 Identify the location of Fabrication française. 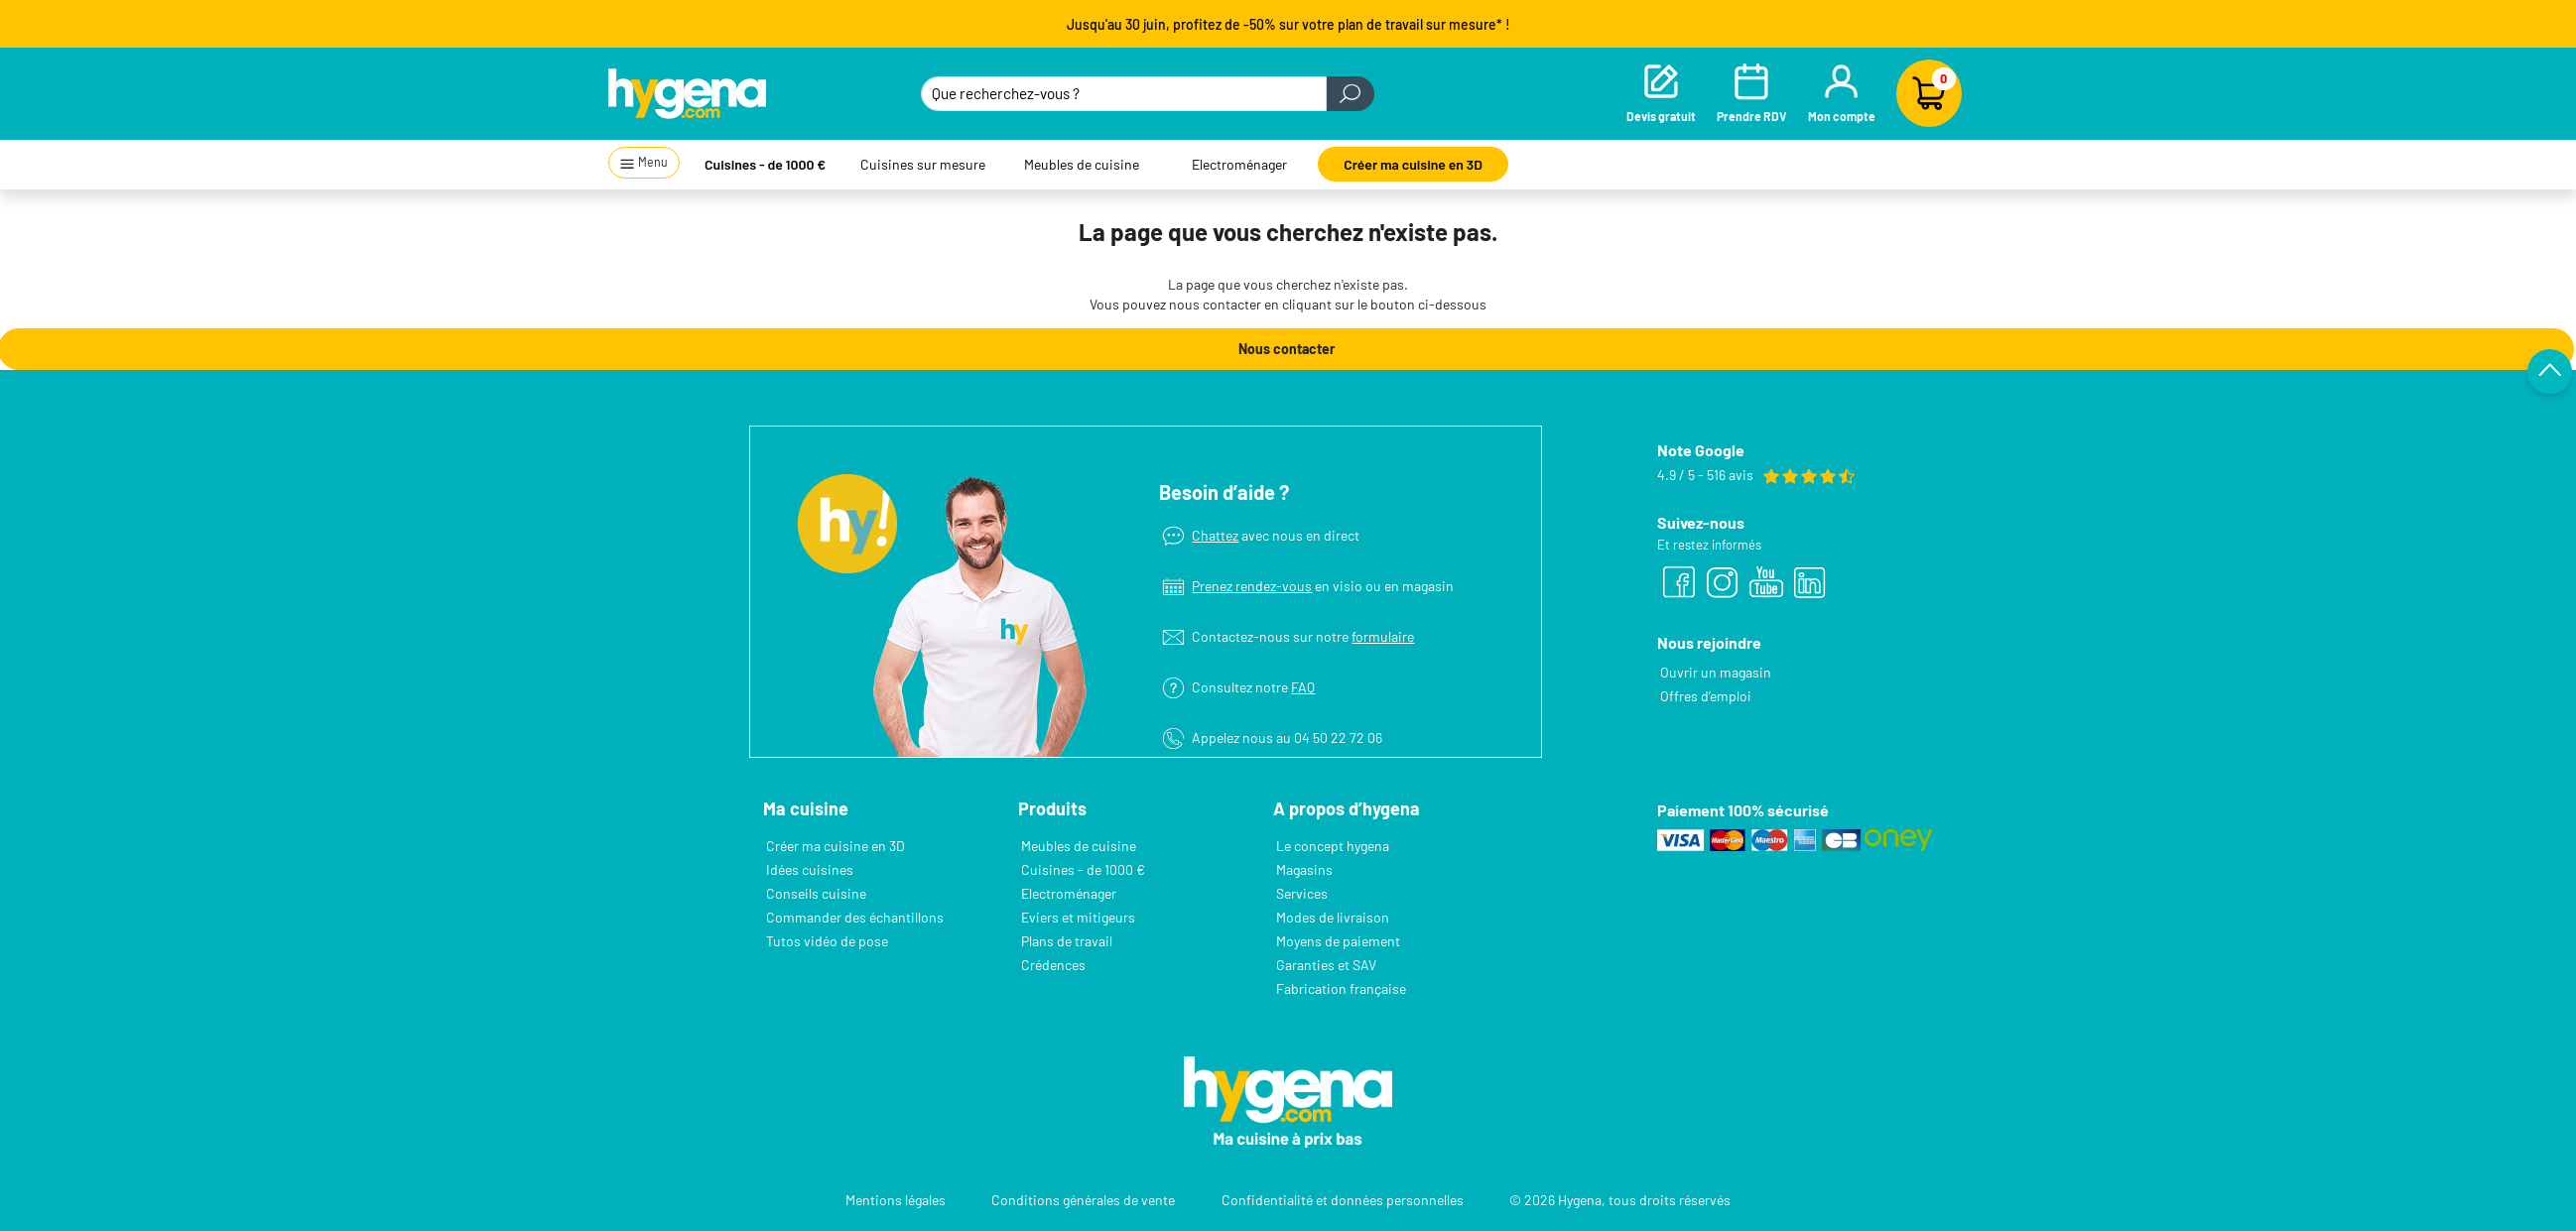
(1341, 988).